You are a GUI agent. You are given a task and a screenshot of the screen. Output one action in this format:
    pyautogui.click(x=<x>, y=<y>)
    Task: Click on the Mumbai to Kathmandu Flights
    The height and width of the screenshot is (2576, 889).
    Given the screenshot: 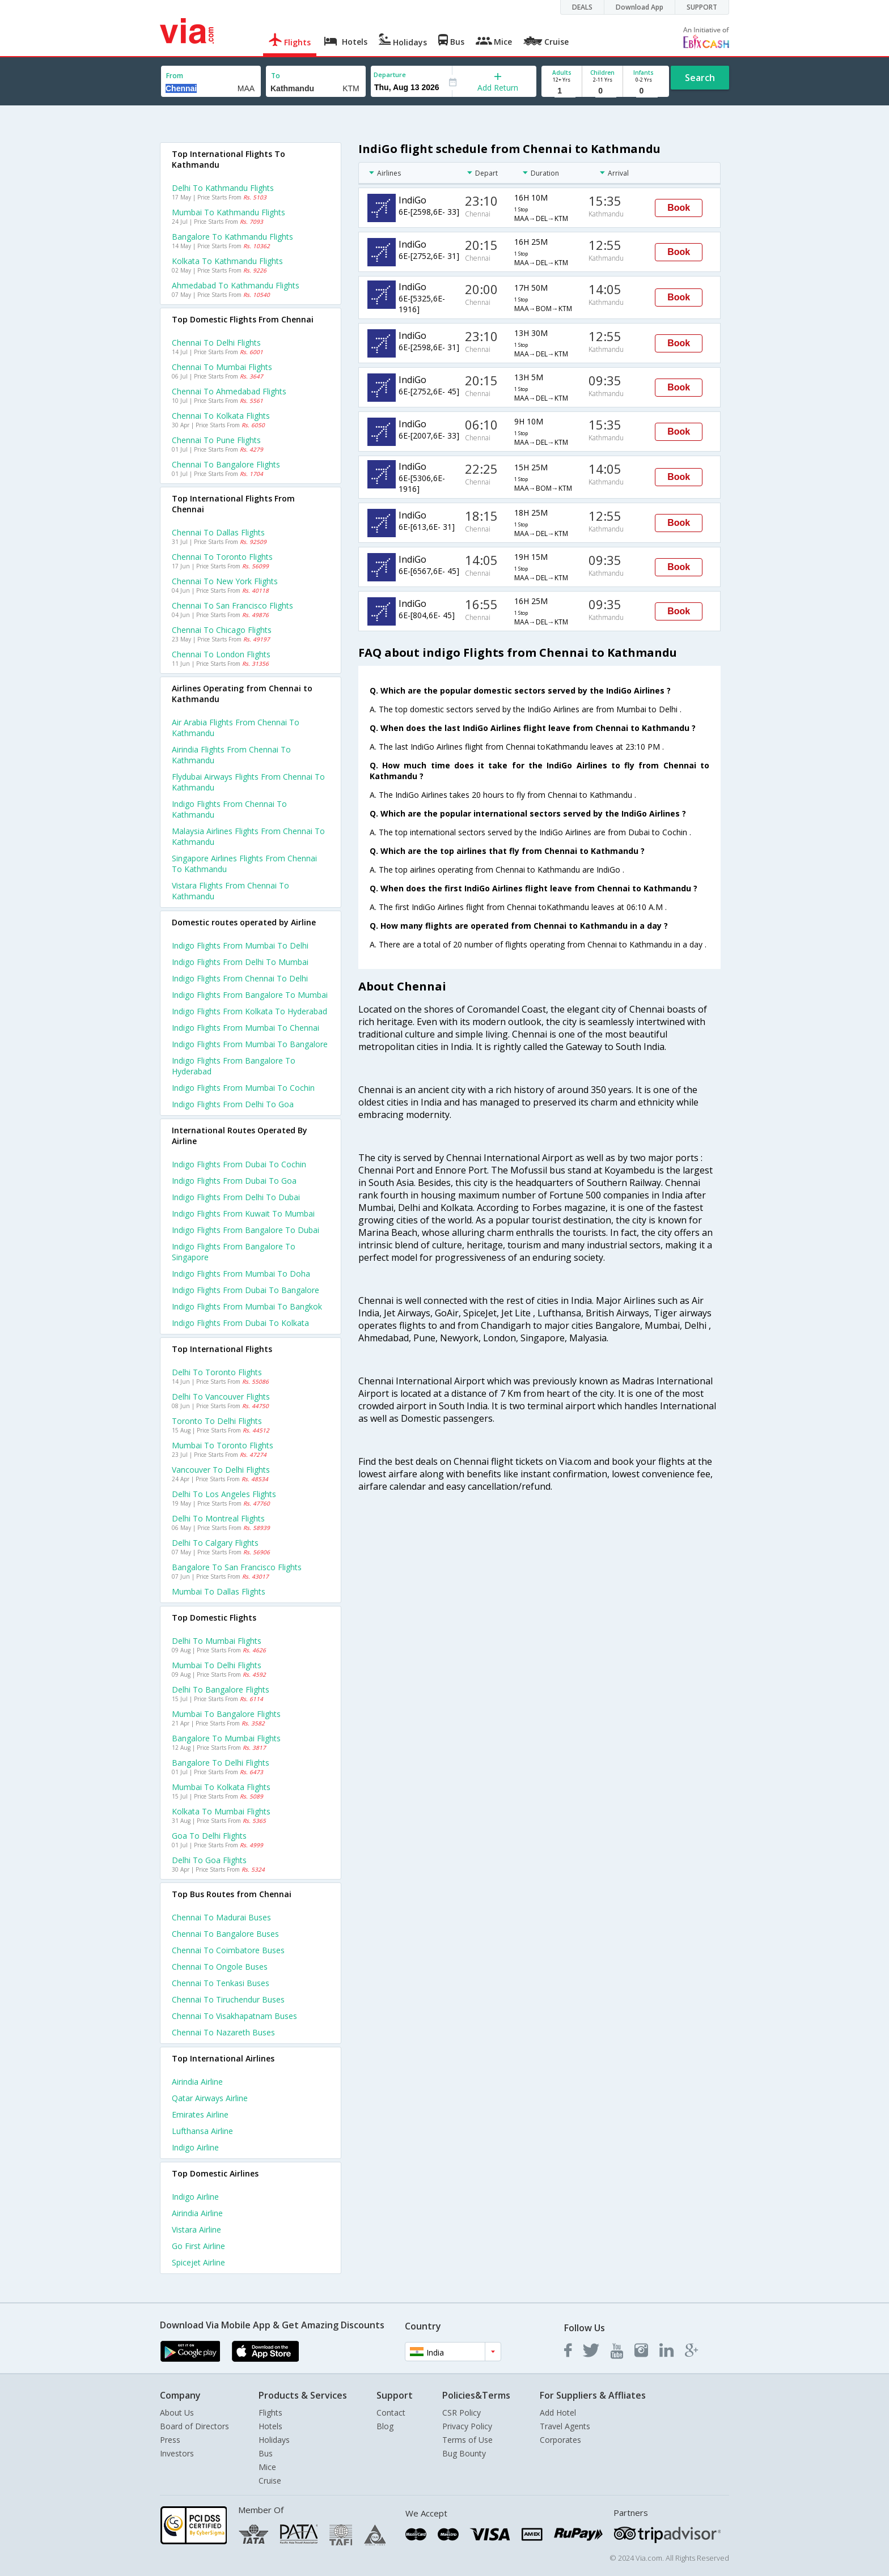 What is the action you would take?
    pyautogui.click(x=228, y=212)
    